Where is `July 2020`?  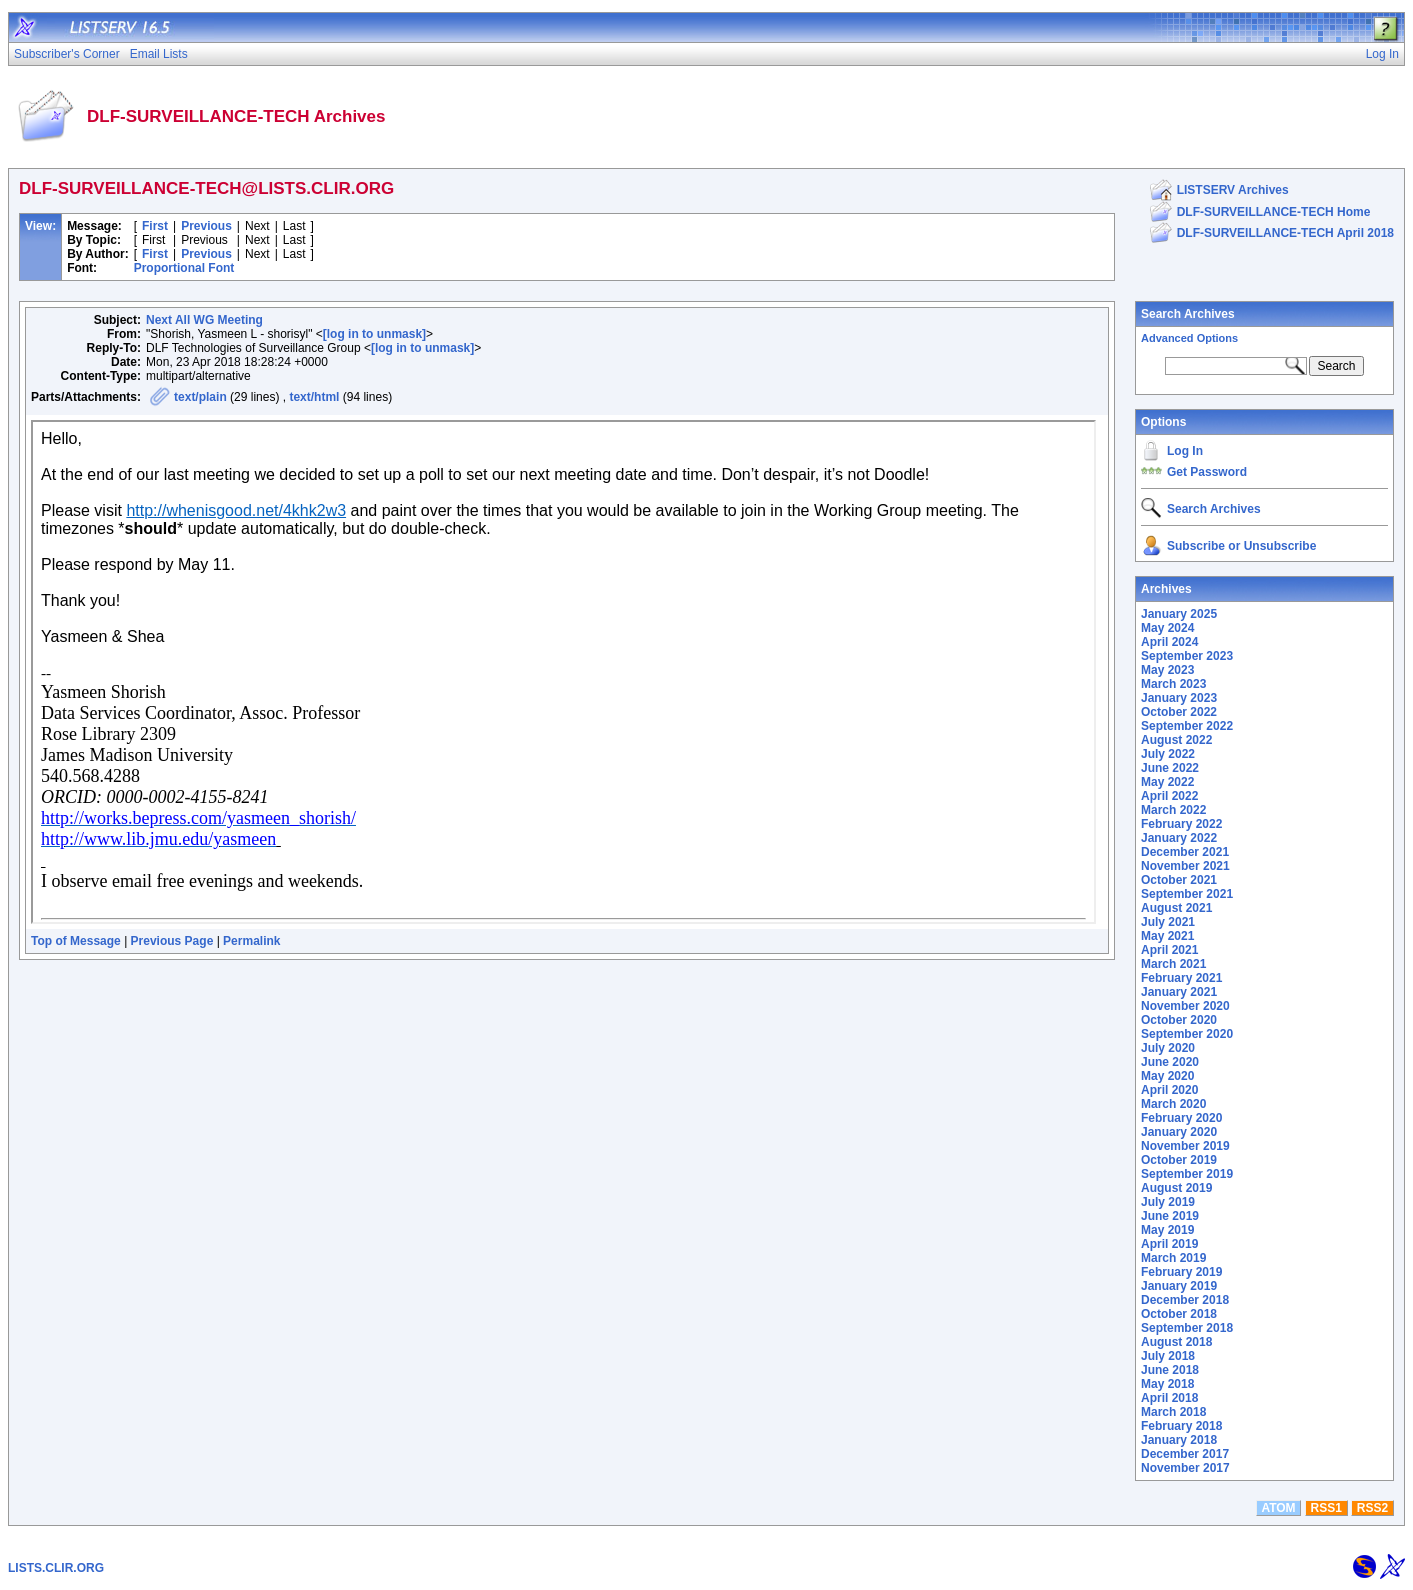 July 2020 is located at coordinates (1168, 1048).